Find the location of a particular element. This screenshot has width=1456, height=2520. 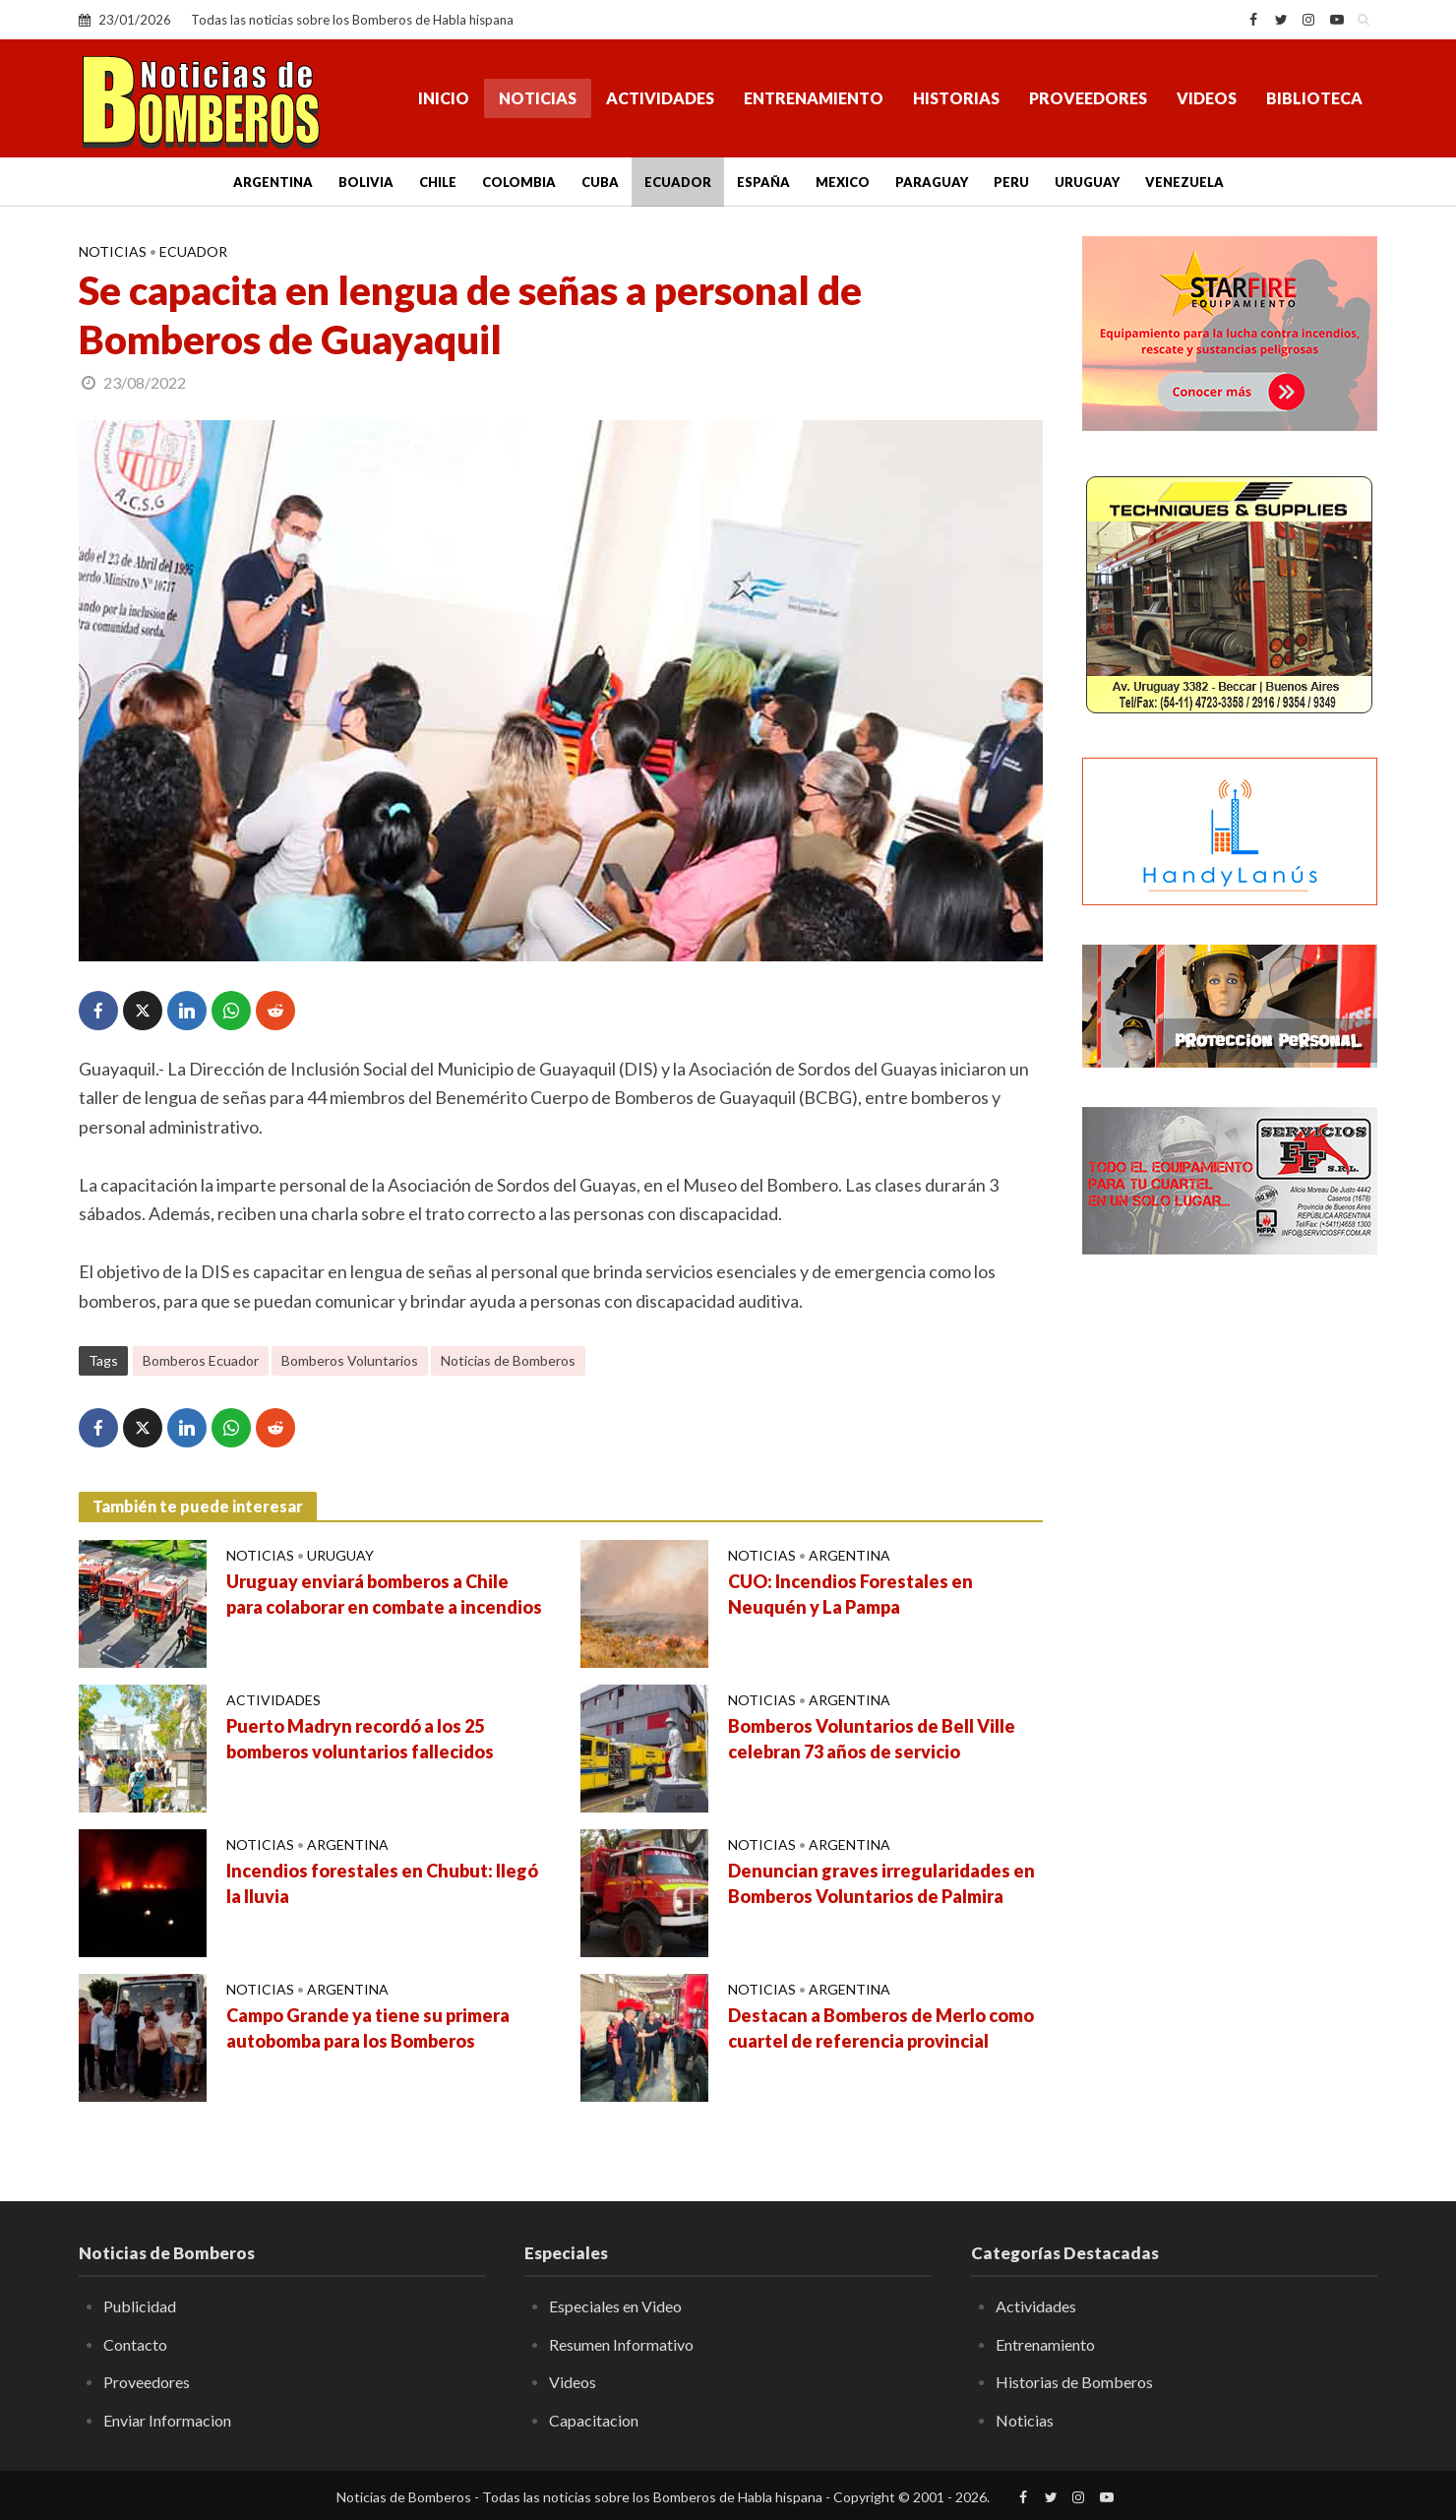

Contacto is located at coordinates (135, 2344).